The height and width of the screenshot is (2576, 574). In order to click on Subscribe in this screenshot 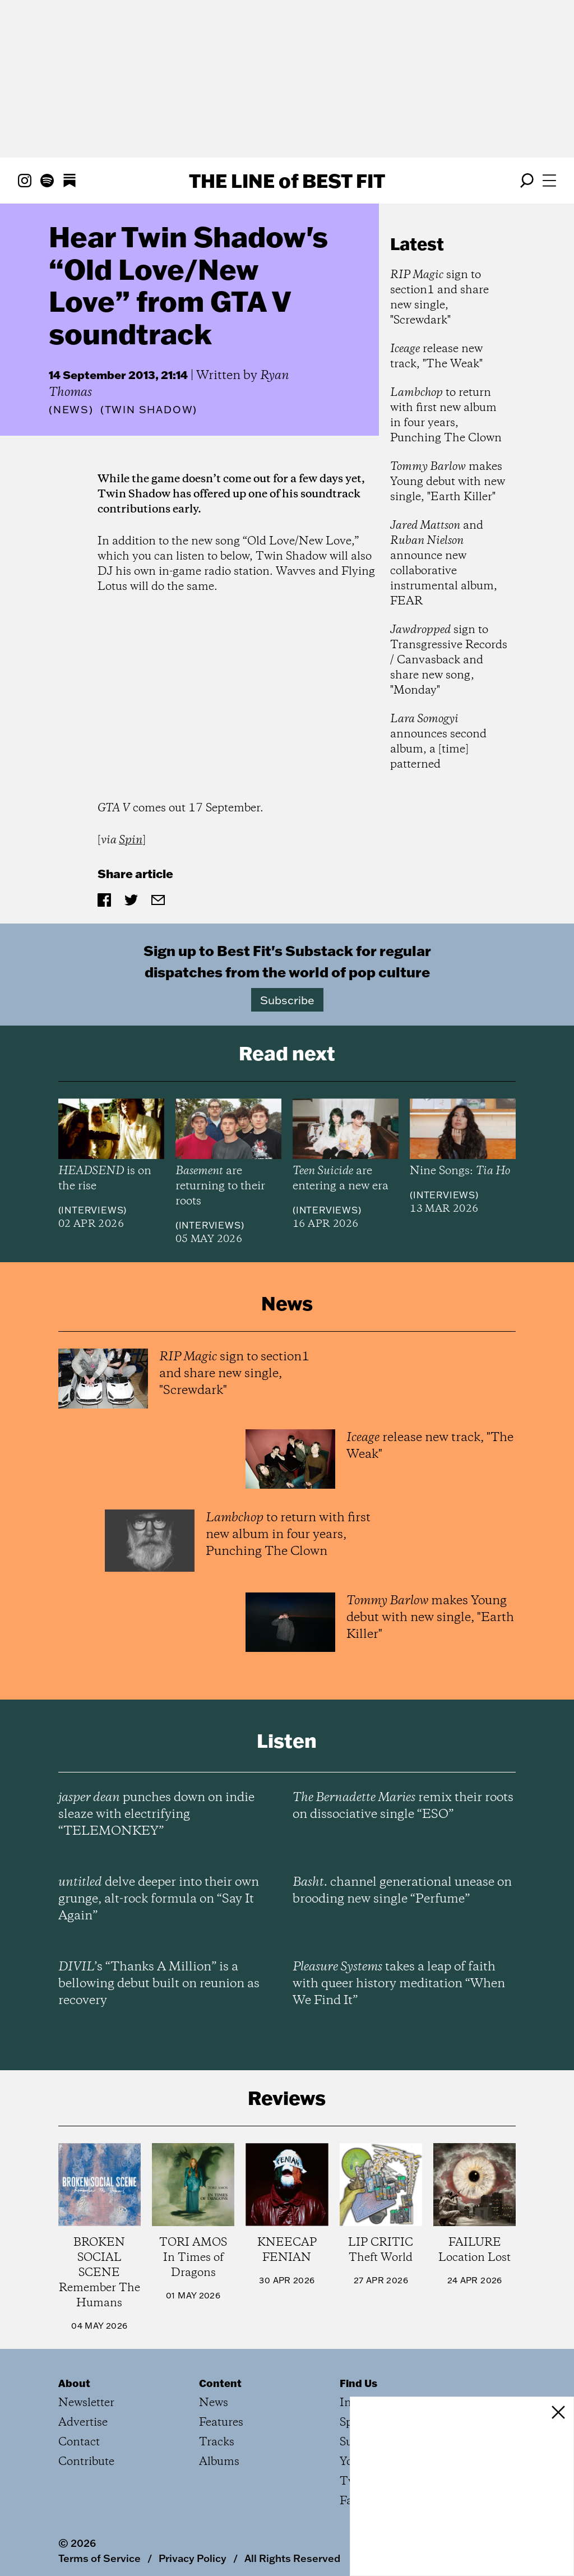, I will do `click(287, 999)`.